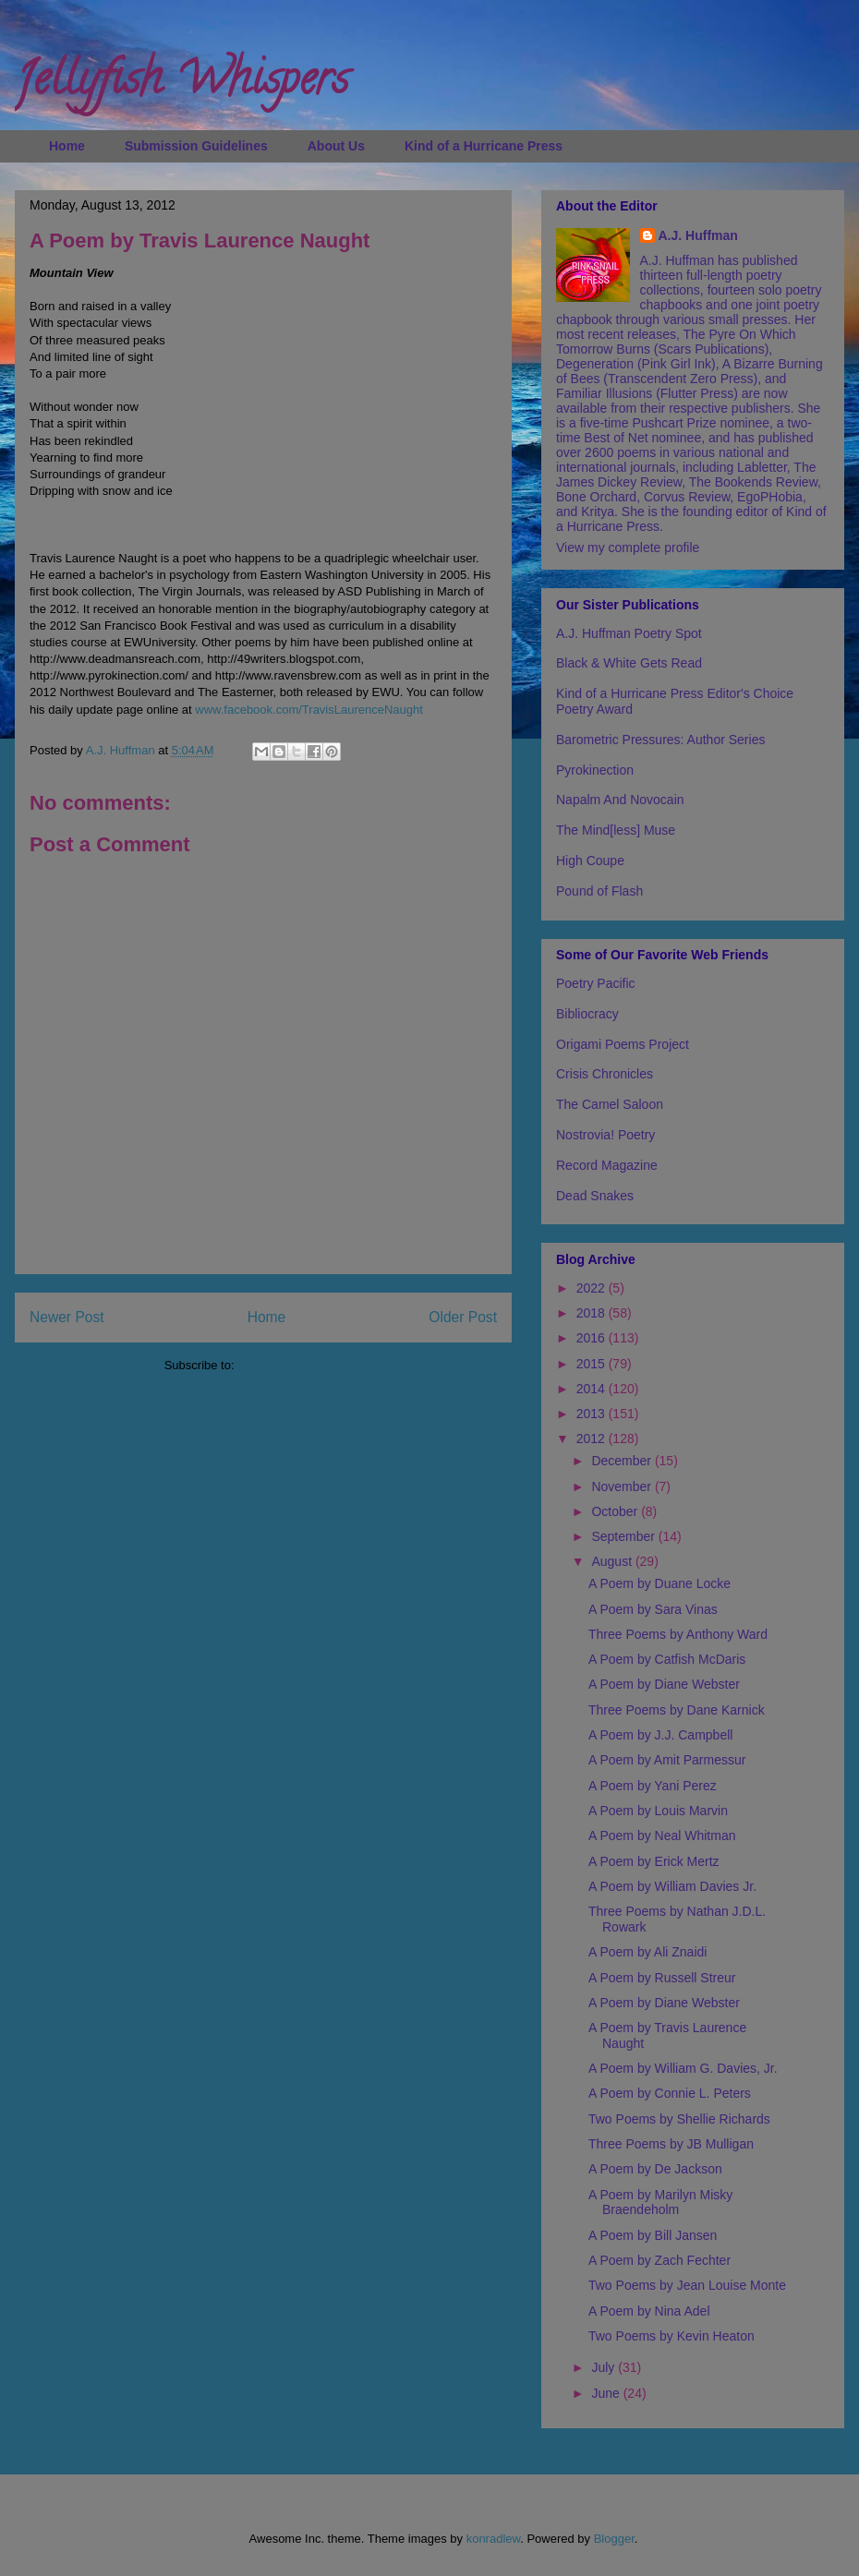  What do you see at coordinates (664, 1684) in the screenshot?
I see `A Poem by Diane Webster` at bounding box center [664, 1684].